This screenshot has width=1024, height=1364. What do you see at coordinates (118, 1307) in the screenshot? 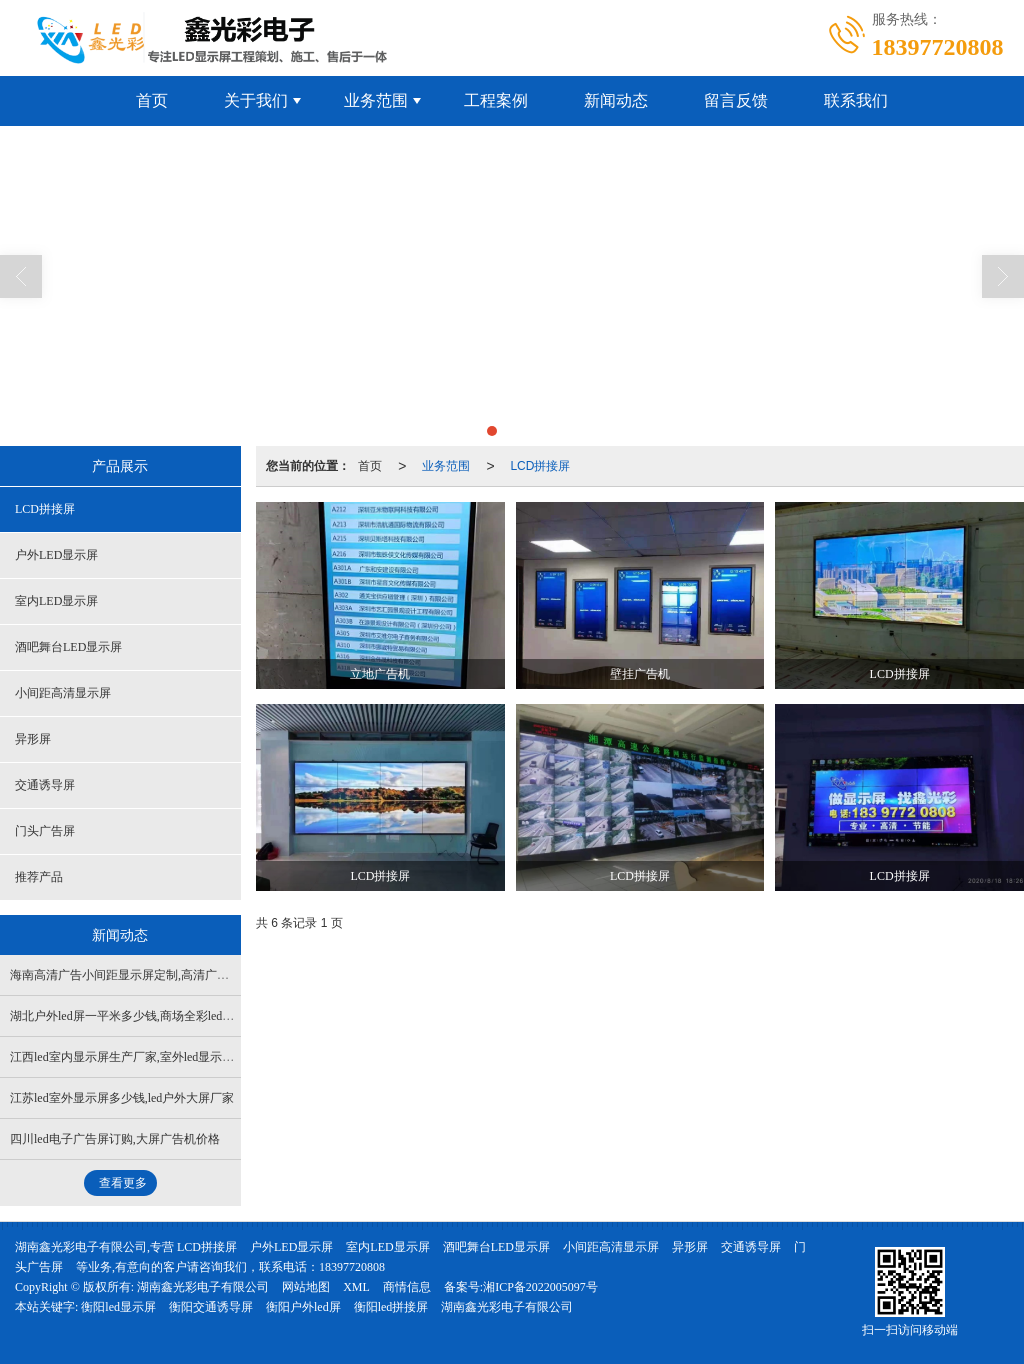
I see `衡阳led显示屏` at bounding box center [118, 1307].